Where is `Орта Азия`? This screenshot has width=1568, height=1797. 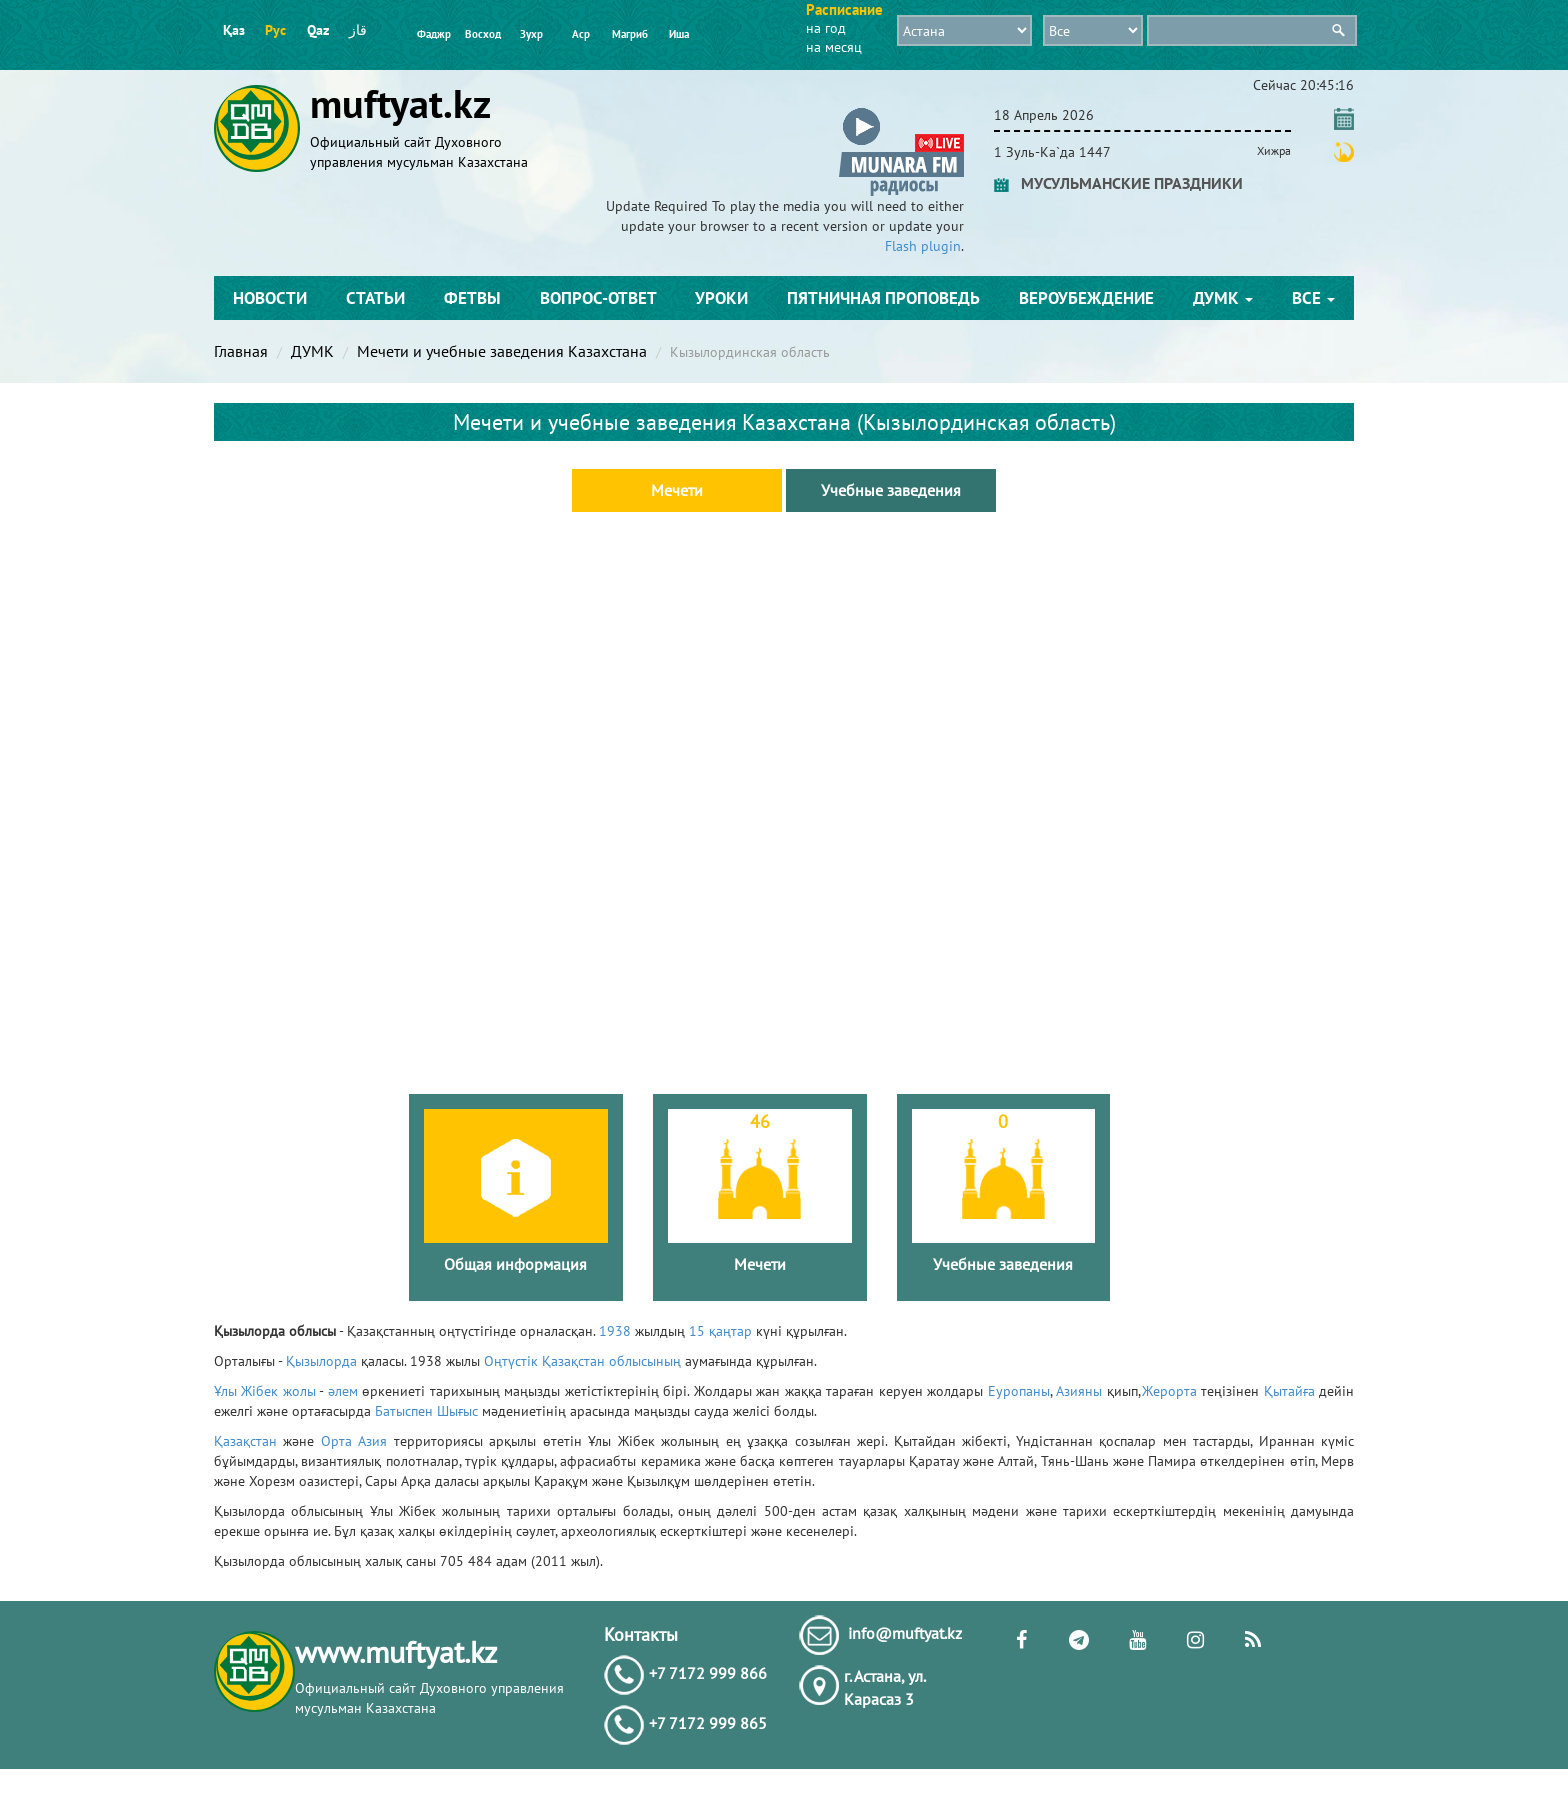 Орта Азия is located at coordinates (354, 1441).